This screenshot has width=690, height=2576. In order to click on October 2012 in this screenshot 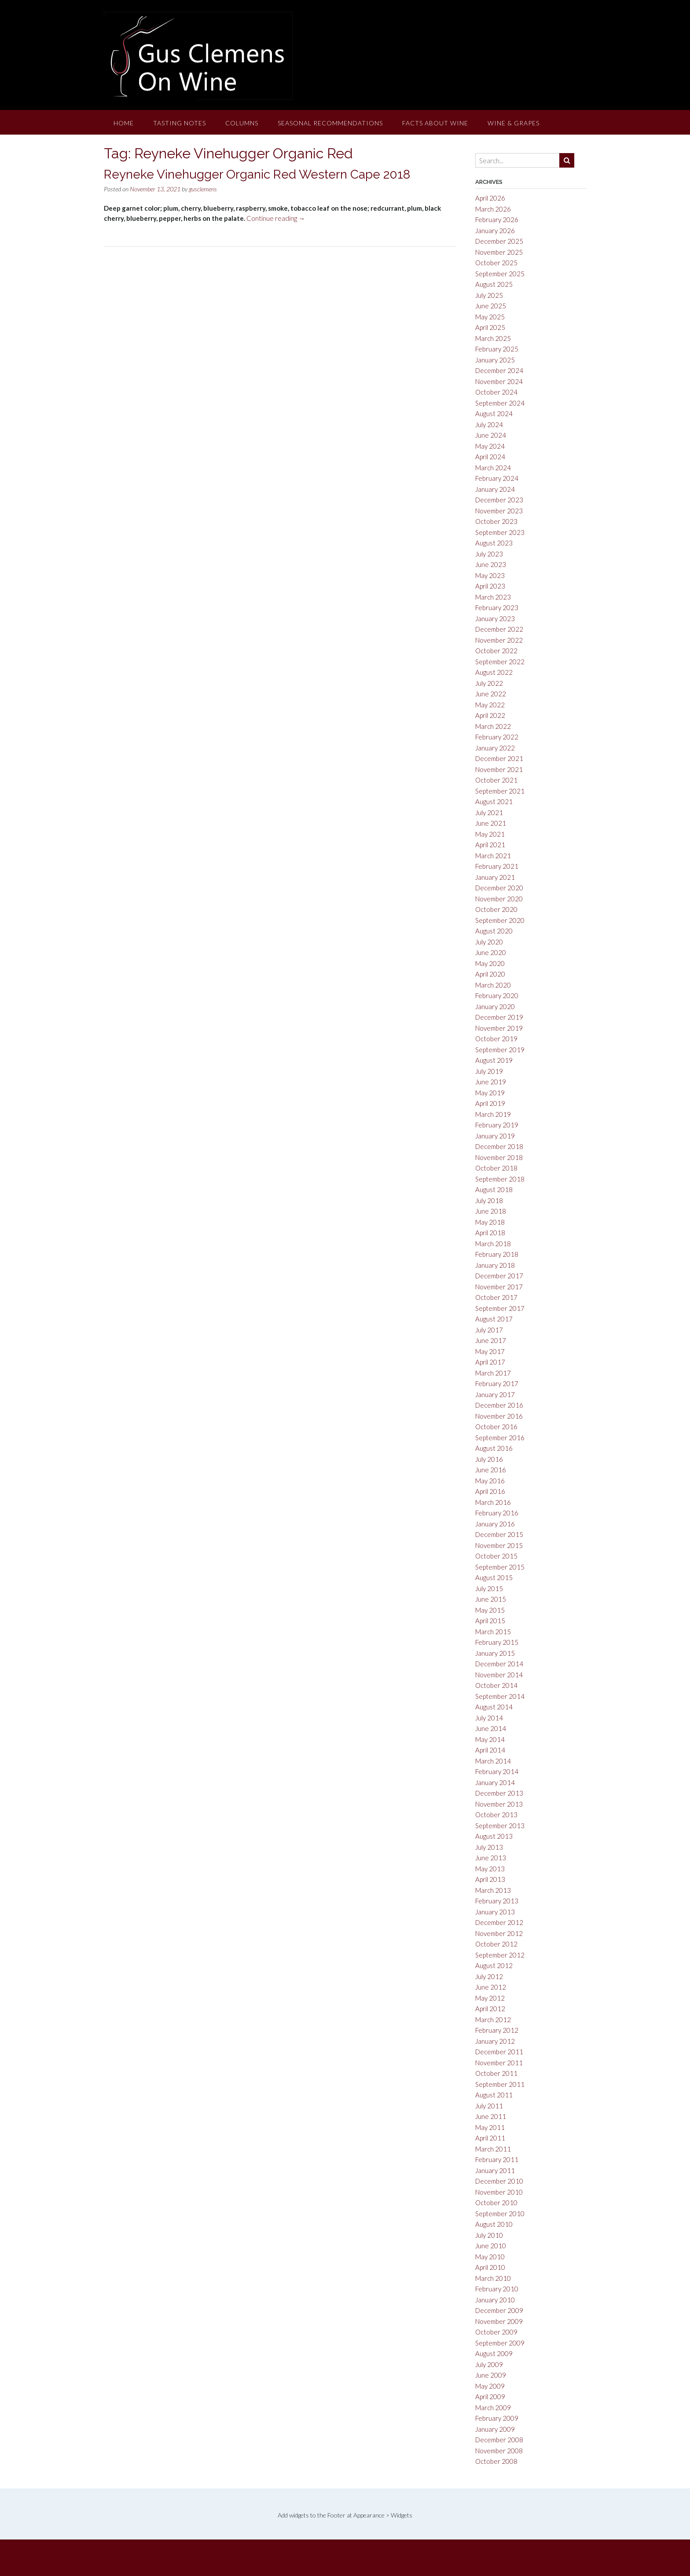, I will do `click(496, 1944)`.